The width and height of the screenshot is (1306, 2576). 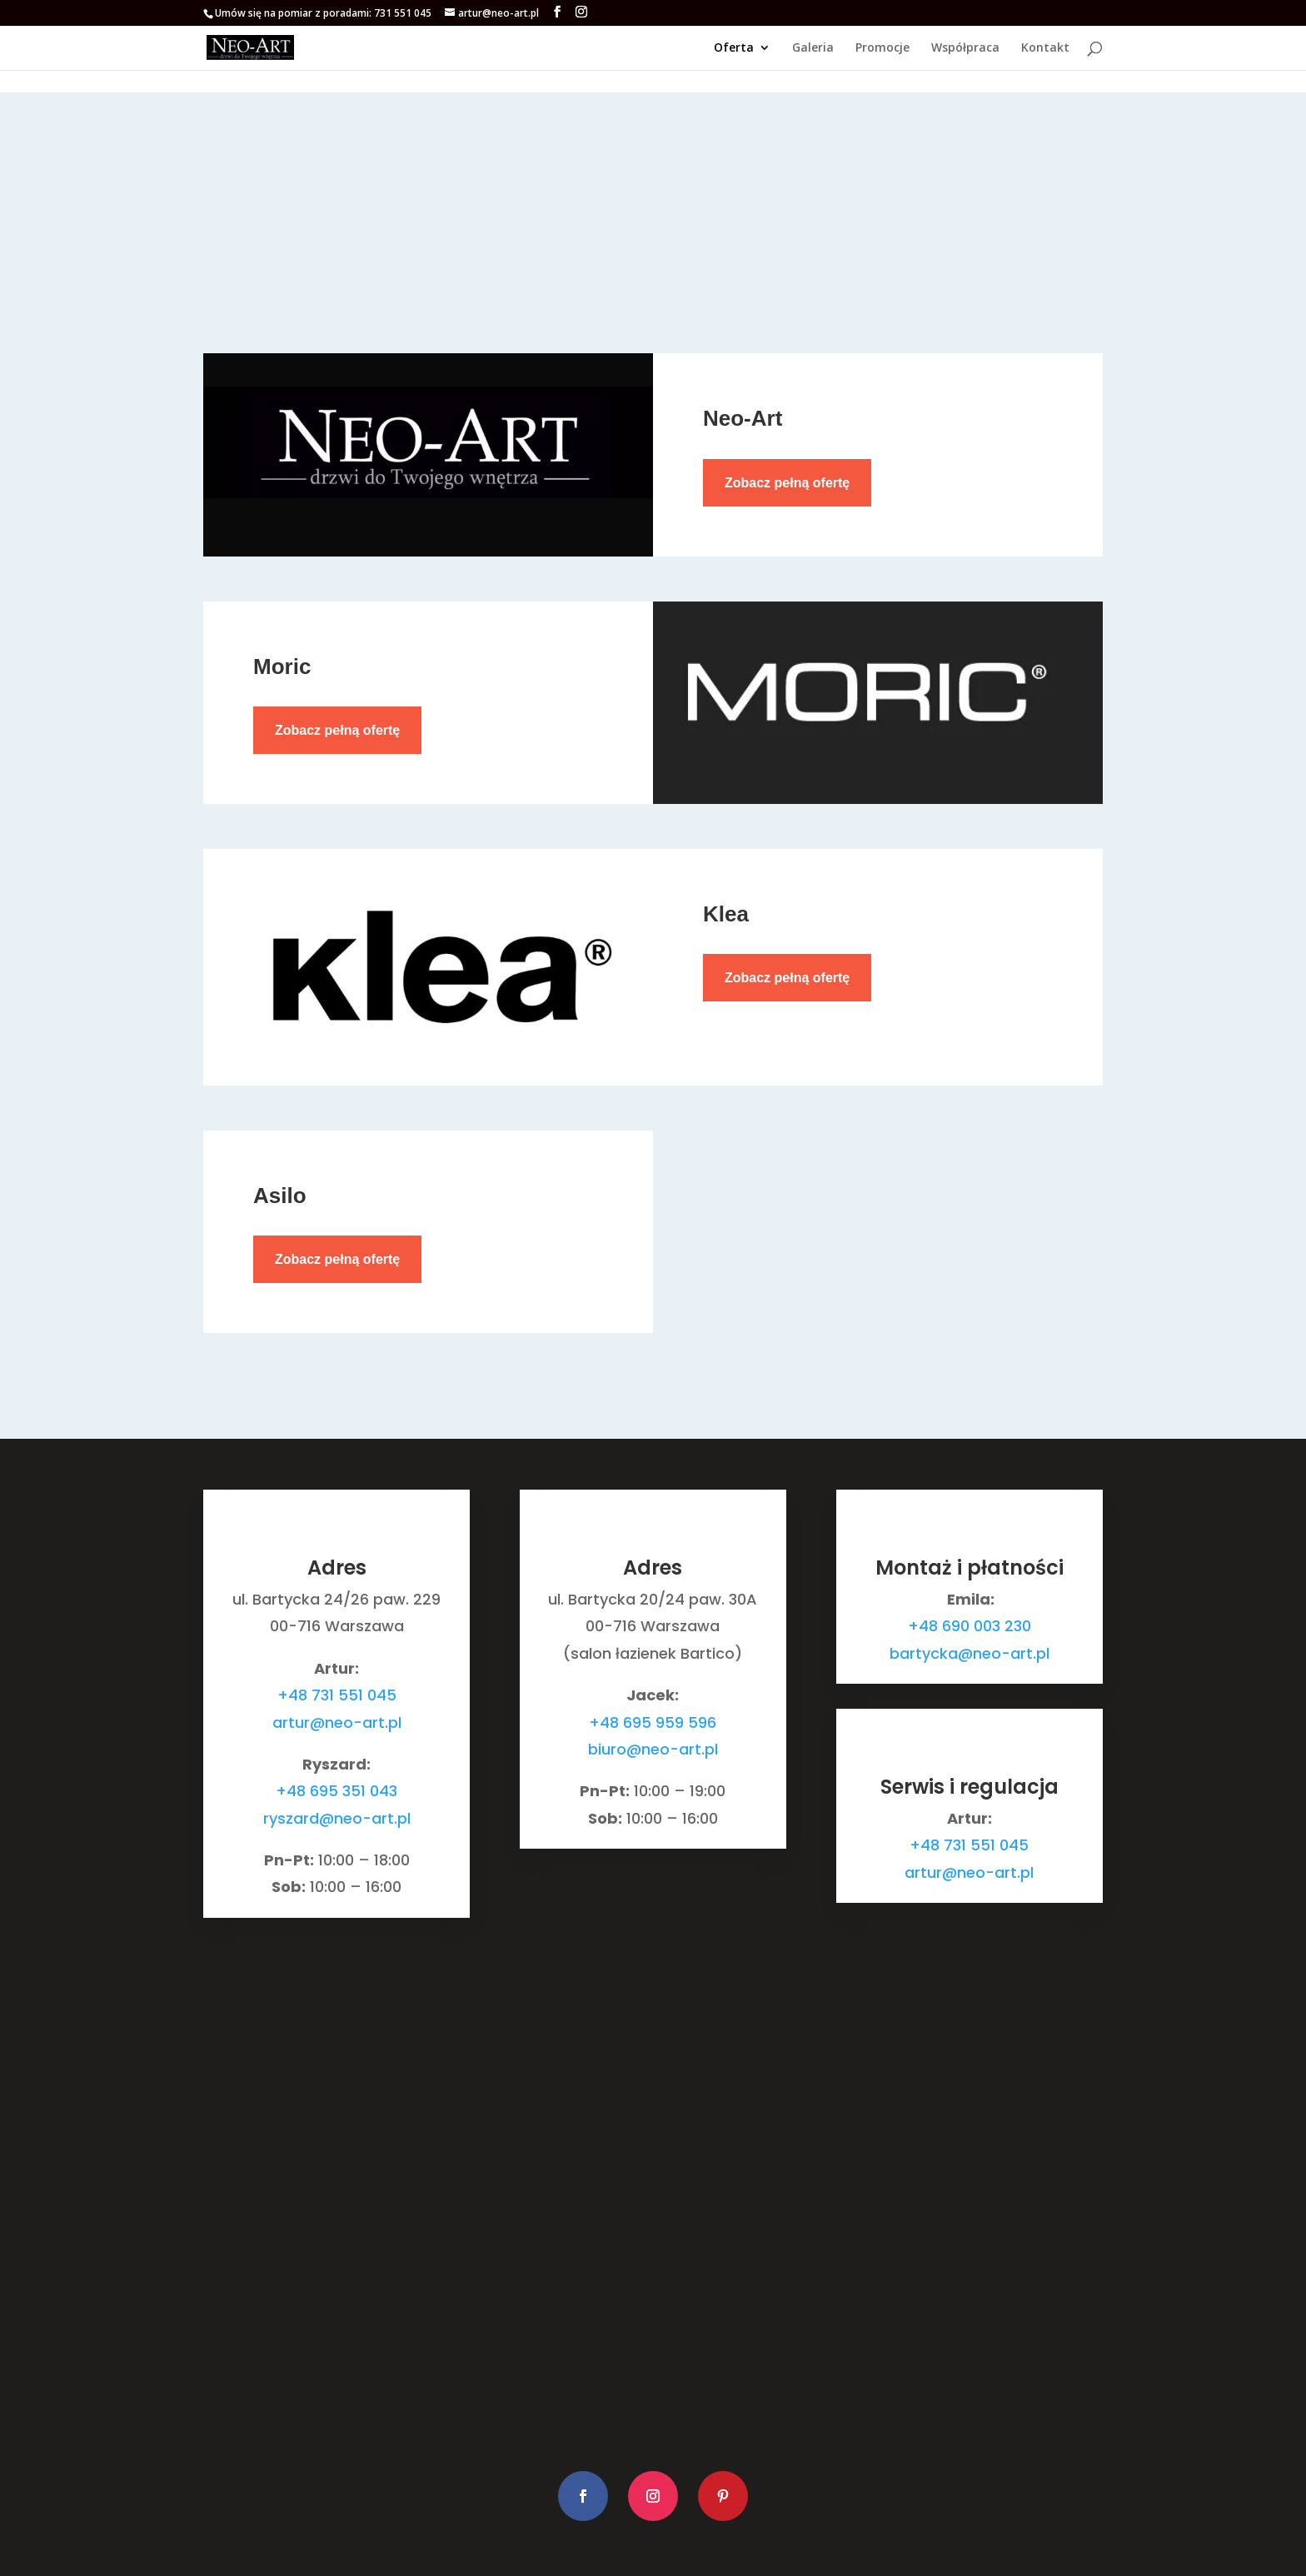 I want to click on biuro@neo-art.pl, so click(x=653, y=1749).